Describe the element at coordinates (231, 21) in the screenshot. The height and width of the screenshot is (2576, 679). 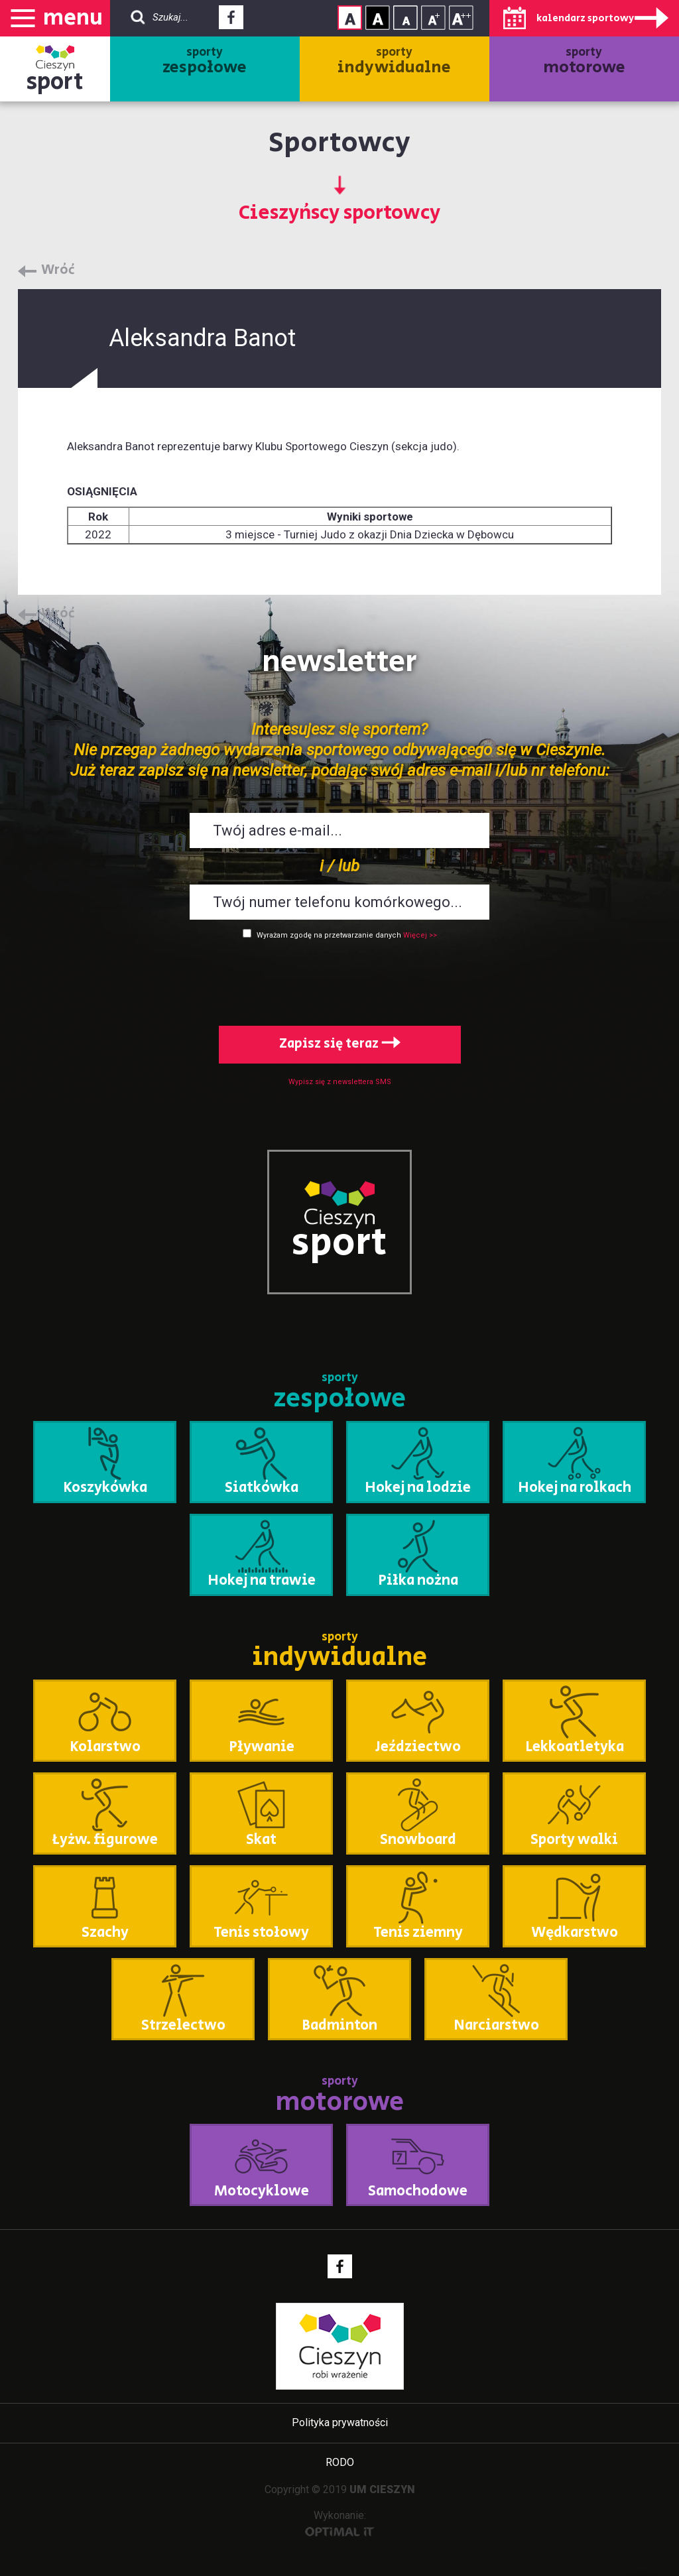
I see `Facebook - link zewnętrzny` at that location.